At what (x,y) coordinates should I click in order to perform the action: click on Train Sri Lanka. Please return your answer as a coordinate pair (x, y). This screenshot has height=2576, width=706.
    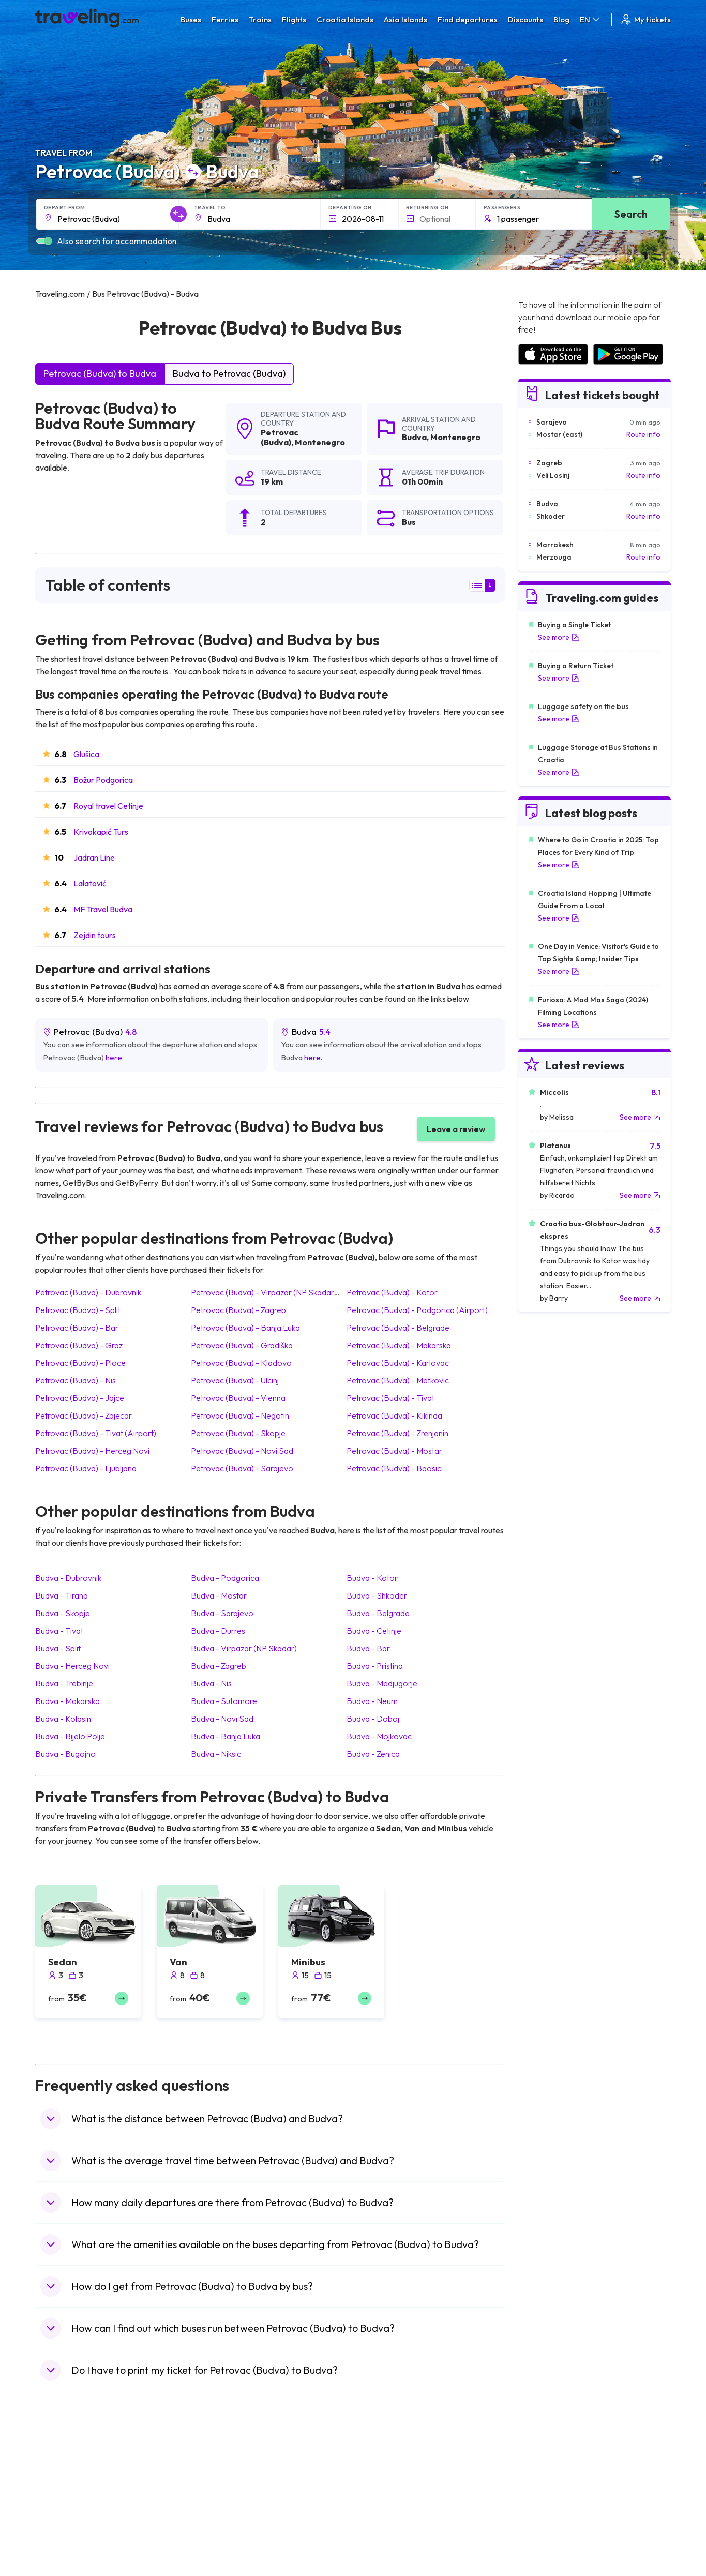
    Looking at the image, I should click on (382, 2489).